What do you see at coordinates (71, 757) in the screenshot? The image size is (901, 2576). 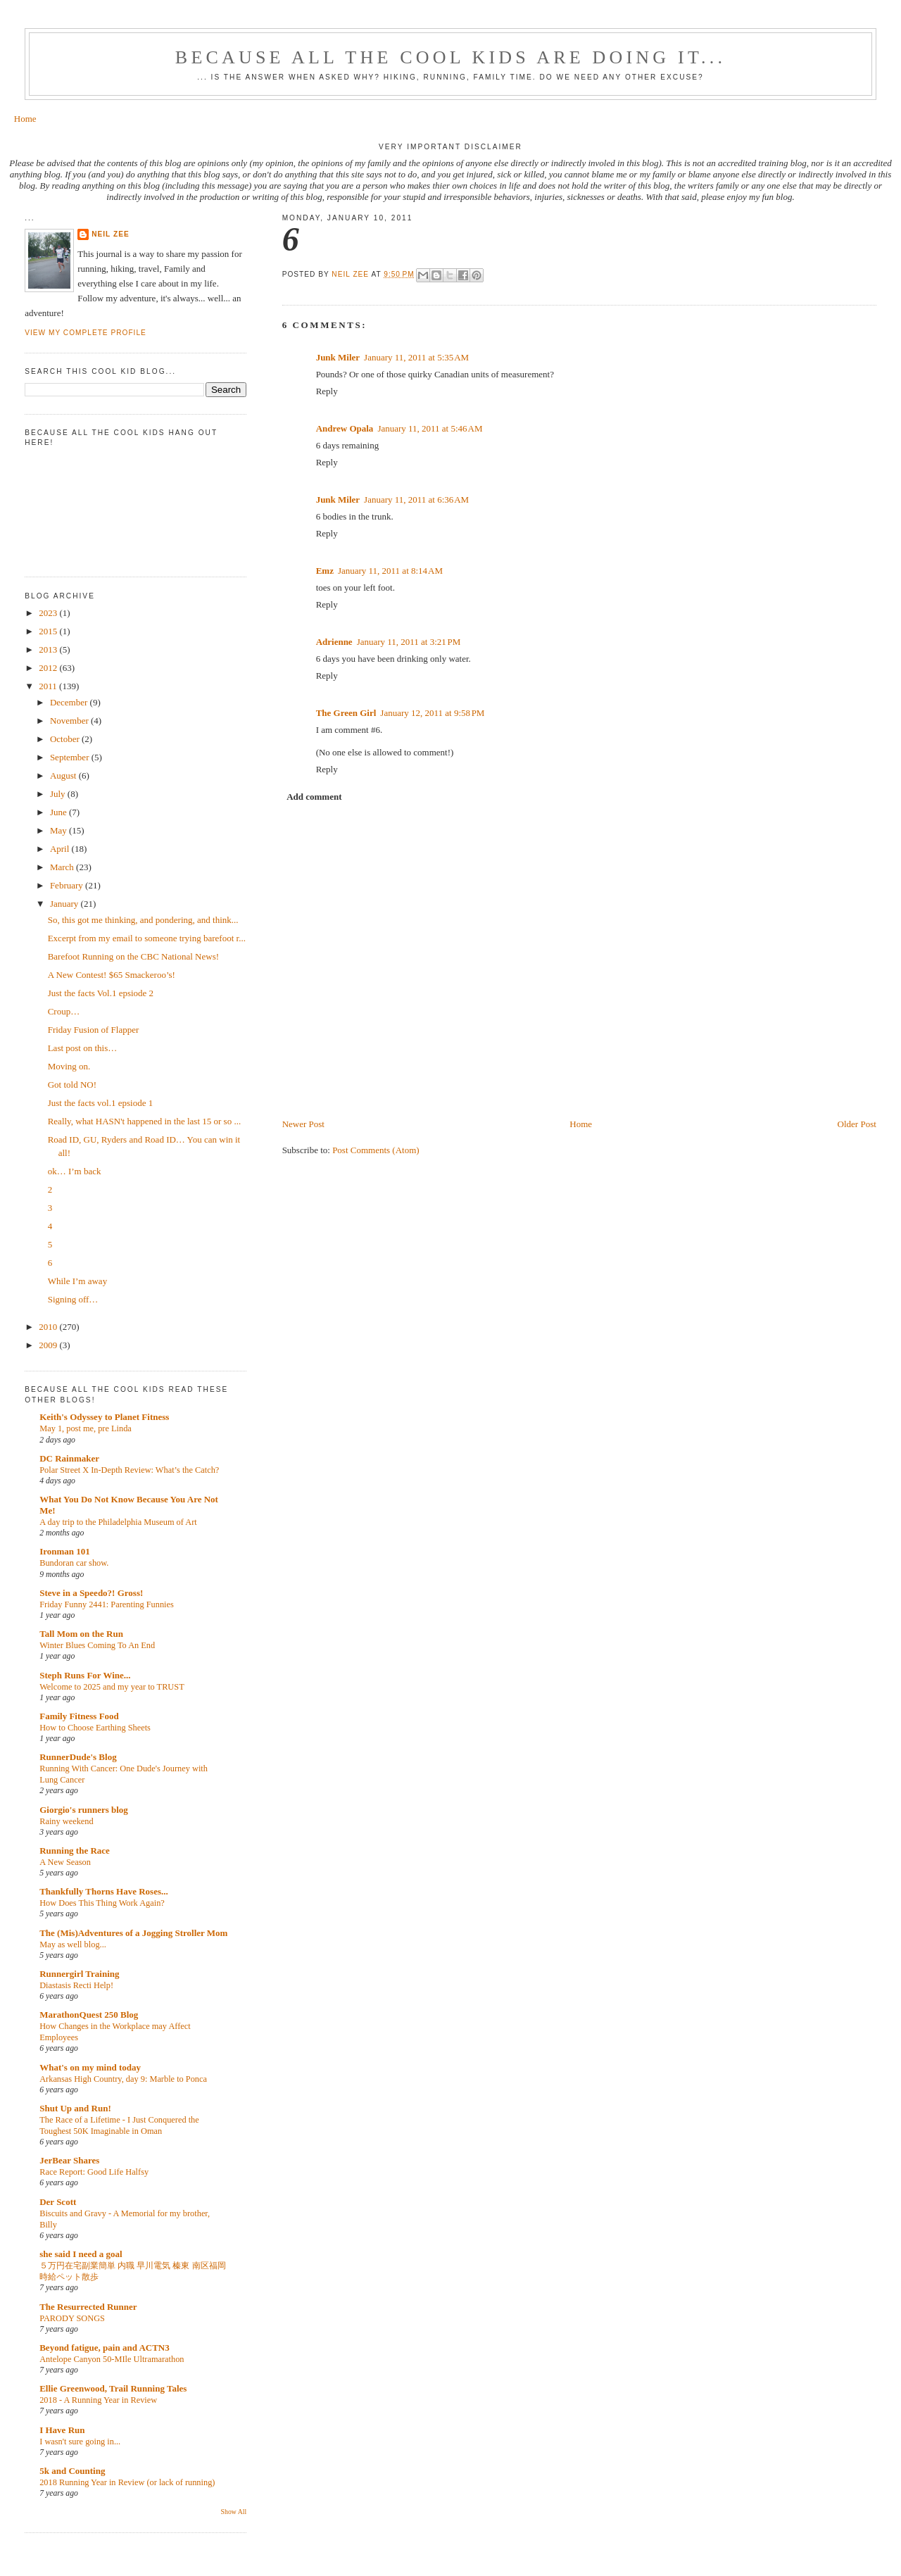 I see `September` at bounding box center [71, 757].